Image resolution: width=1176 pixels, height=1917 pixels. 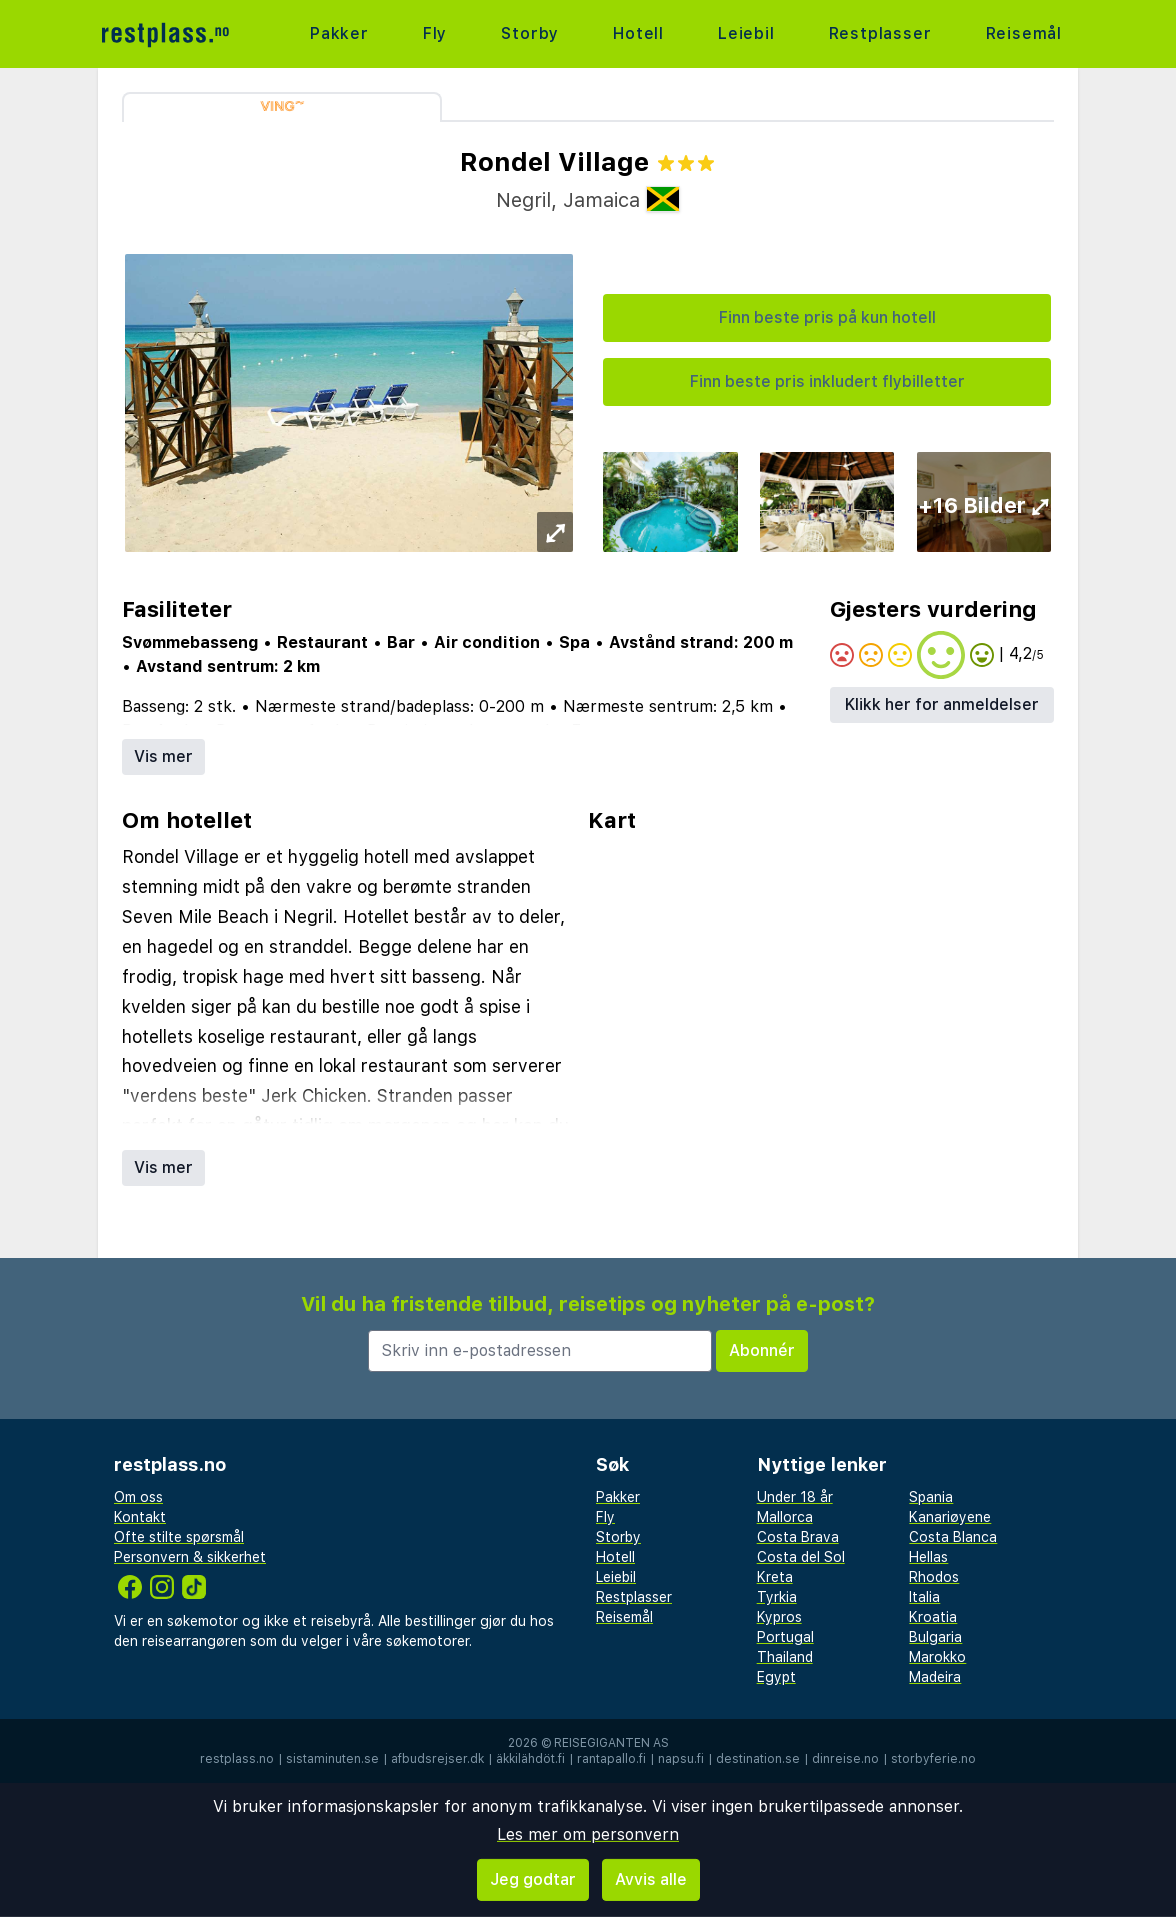 What do you see at coordinates (179, 1537) in the screenshot?
I see `Ofte stilte spørsmål` at bounding box center [179, 1537].